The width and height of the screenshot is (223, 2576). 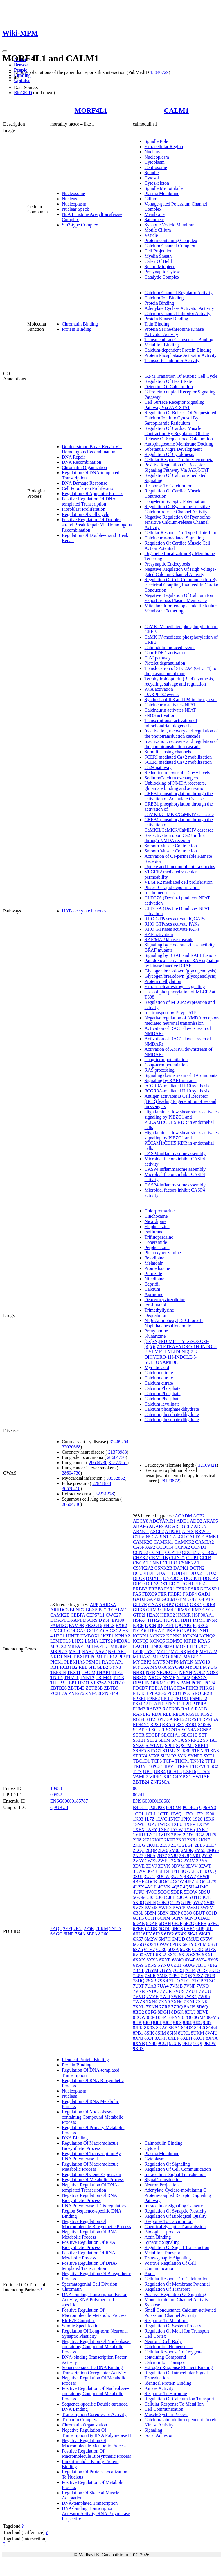 What do you see at coordinates (59, 1635) in the screenshot?
I see `H3C1` at bounding box center [59, 1635].